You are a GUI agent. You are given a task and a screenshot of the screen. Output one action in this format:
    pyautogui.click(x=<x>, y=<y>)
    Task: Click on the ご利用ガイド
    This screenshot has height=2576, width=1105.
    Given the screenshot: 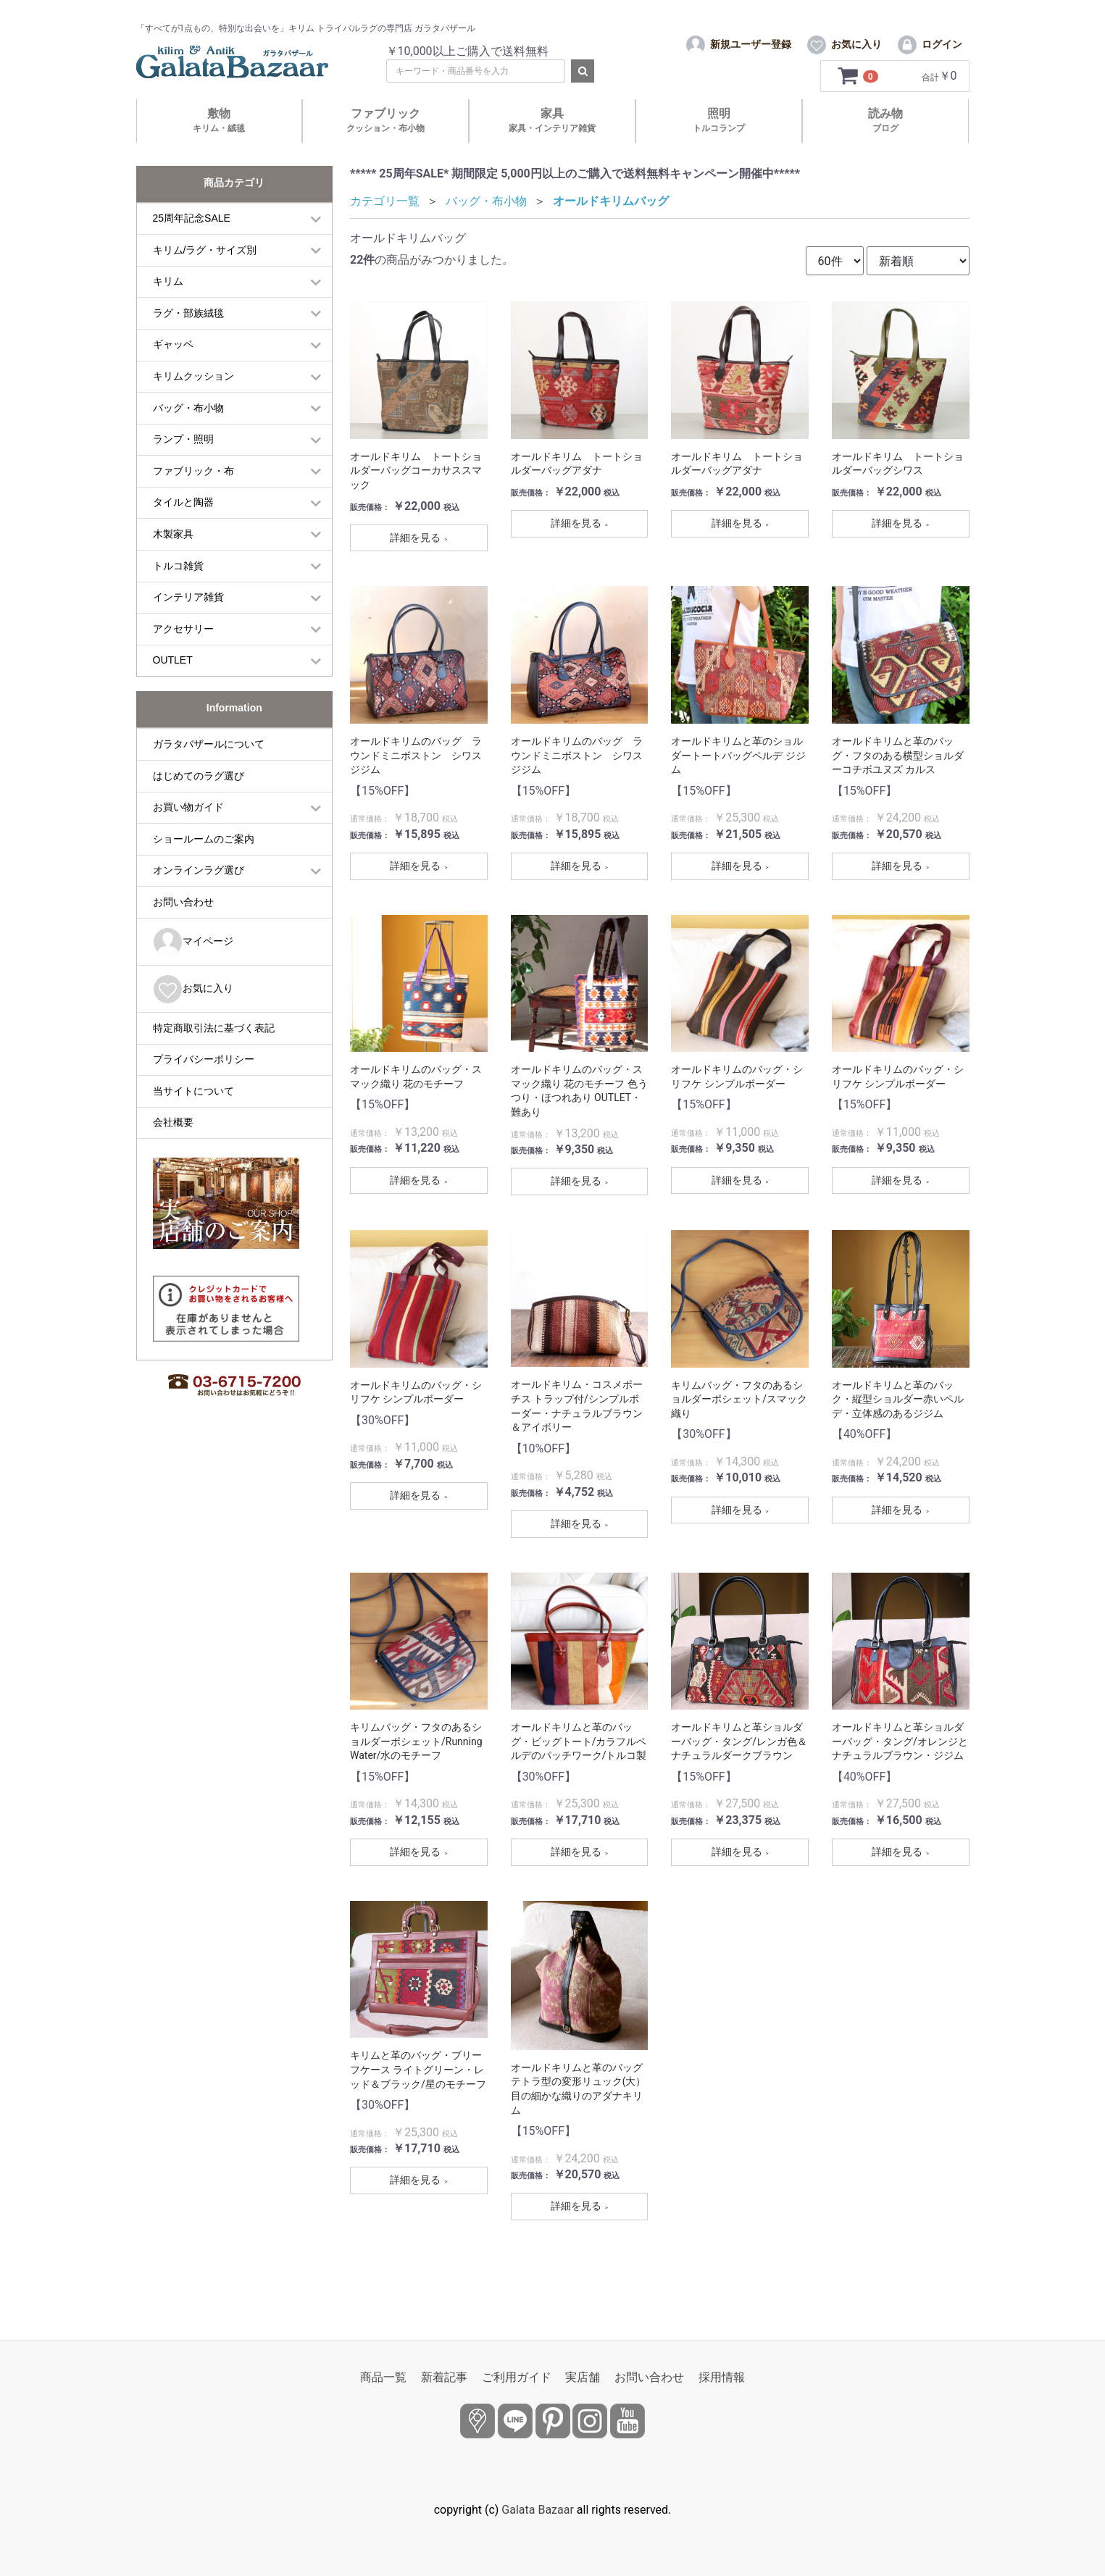 What is the action you would take?
    pyautogui.click(x=516, y=2377)
    